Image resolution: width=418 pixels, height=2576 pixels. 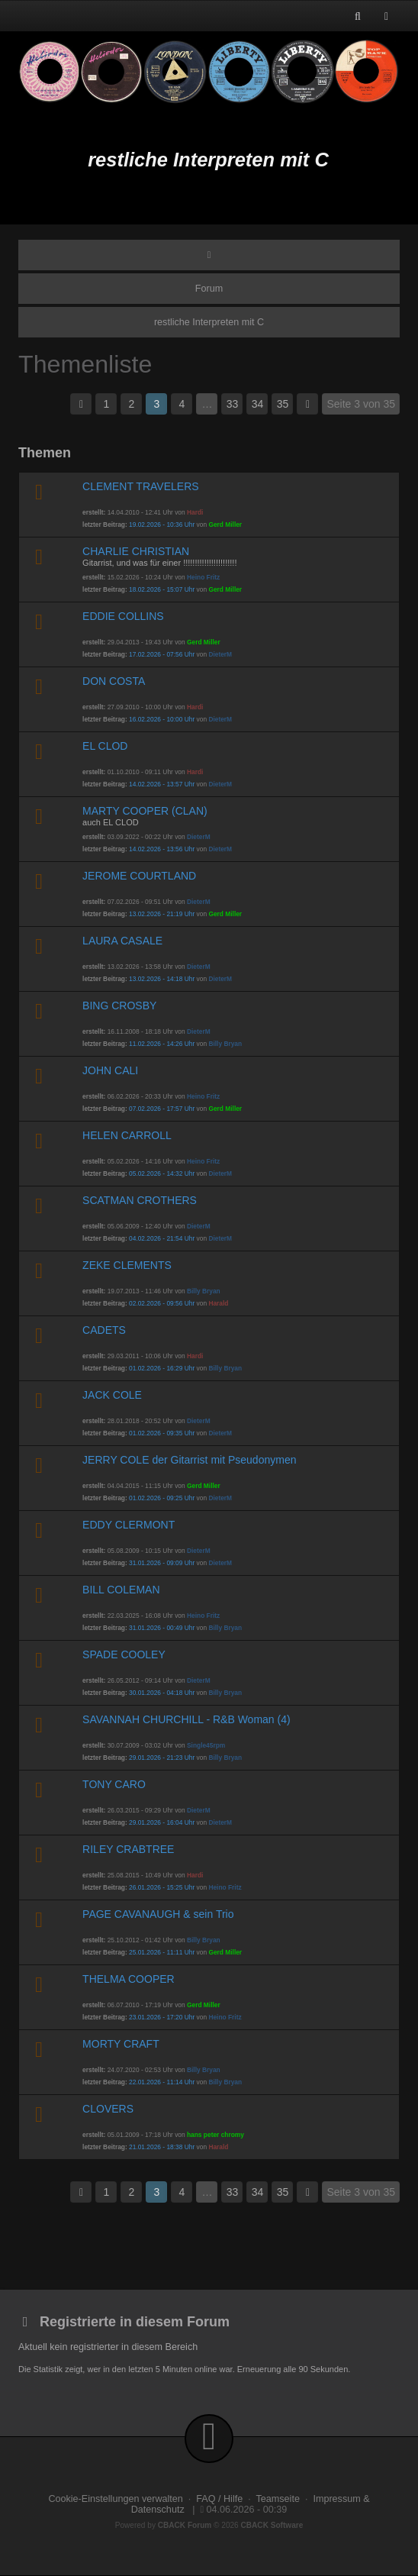 What do you see at coordinates (162, 1368) in the screenshot?
I see `01.02.2026 - 16:29 Uhr` at bounding box center [162, 1368].